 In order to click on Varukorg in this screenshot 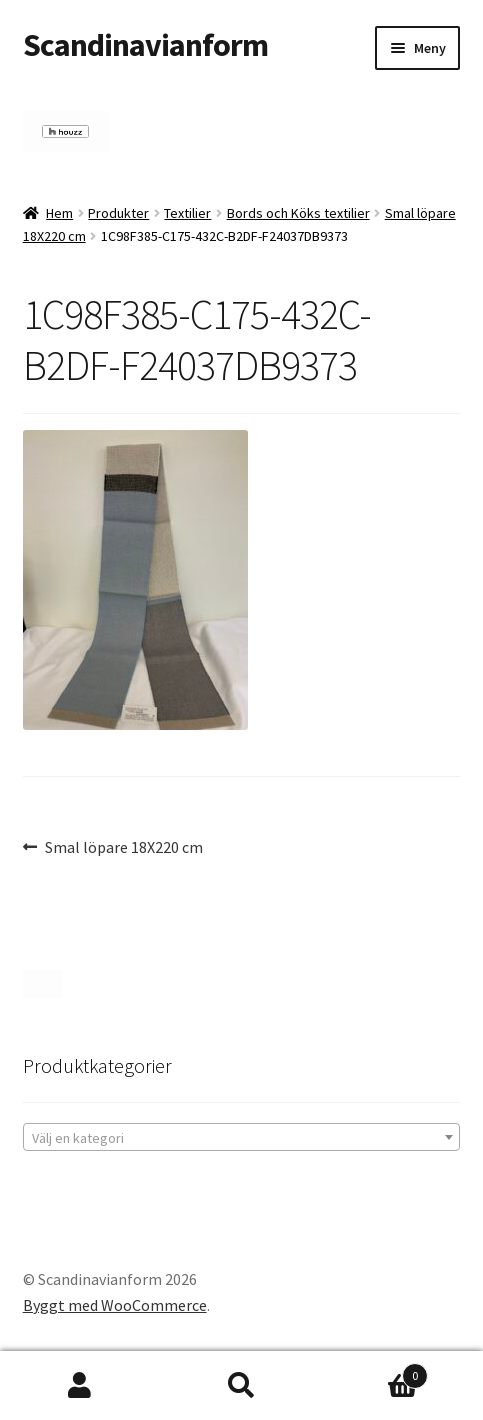, I will do `click(375, 1371)`.